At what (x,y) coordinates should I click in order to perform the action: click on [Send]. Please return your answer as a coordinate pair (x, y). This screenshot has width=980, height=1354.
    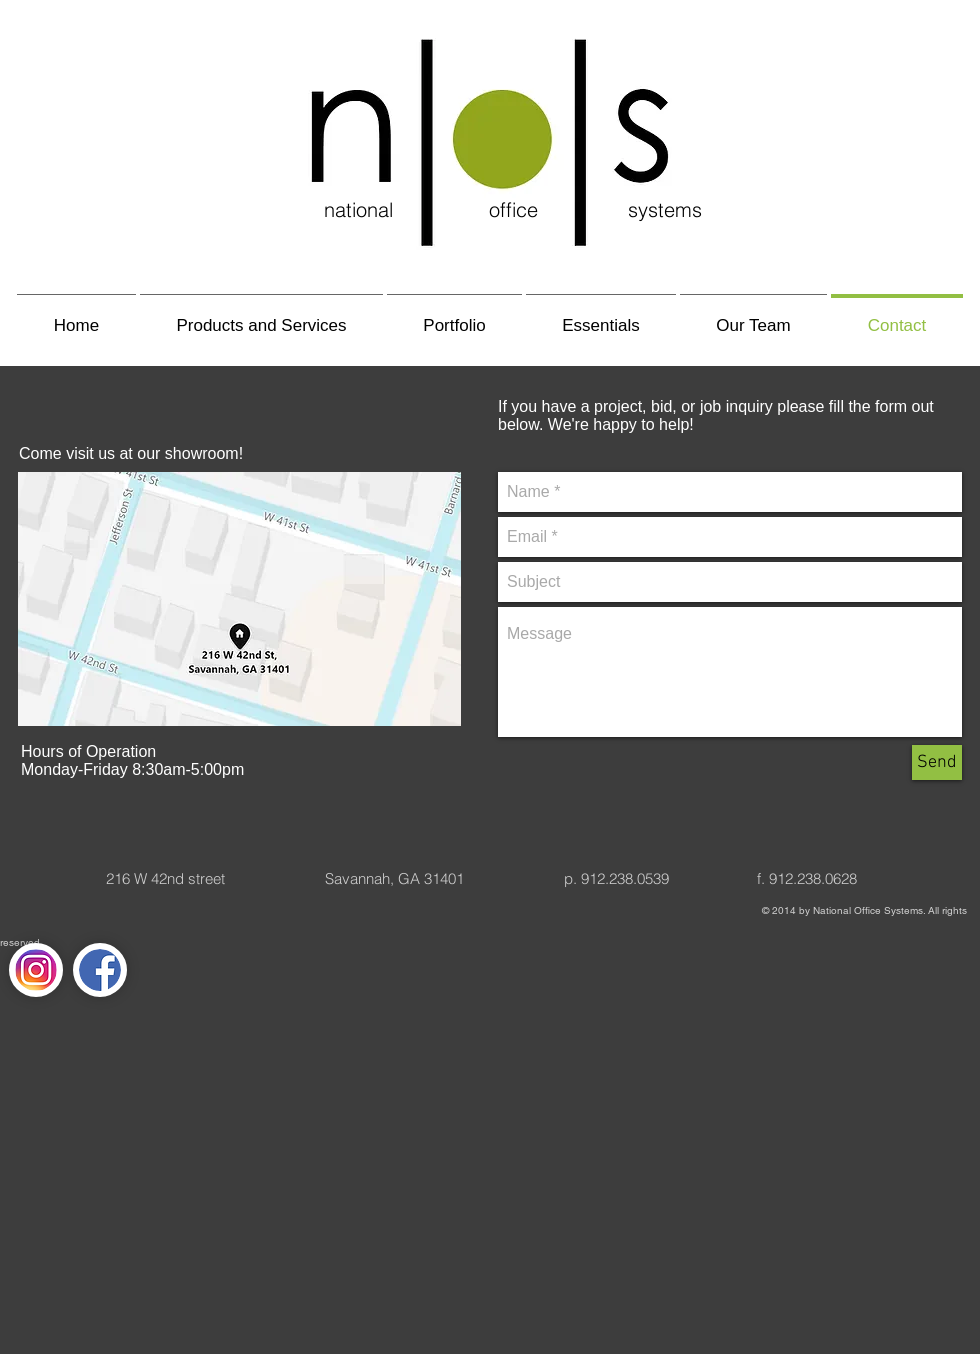
    Looking at the image, I should click on (937, 762).